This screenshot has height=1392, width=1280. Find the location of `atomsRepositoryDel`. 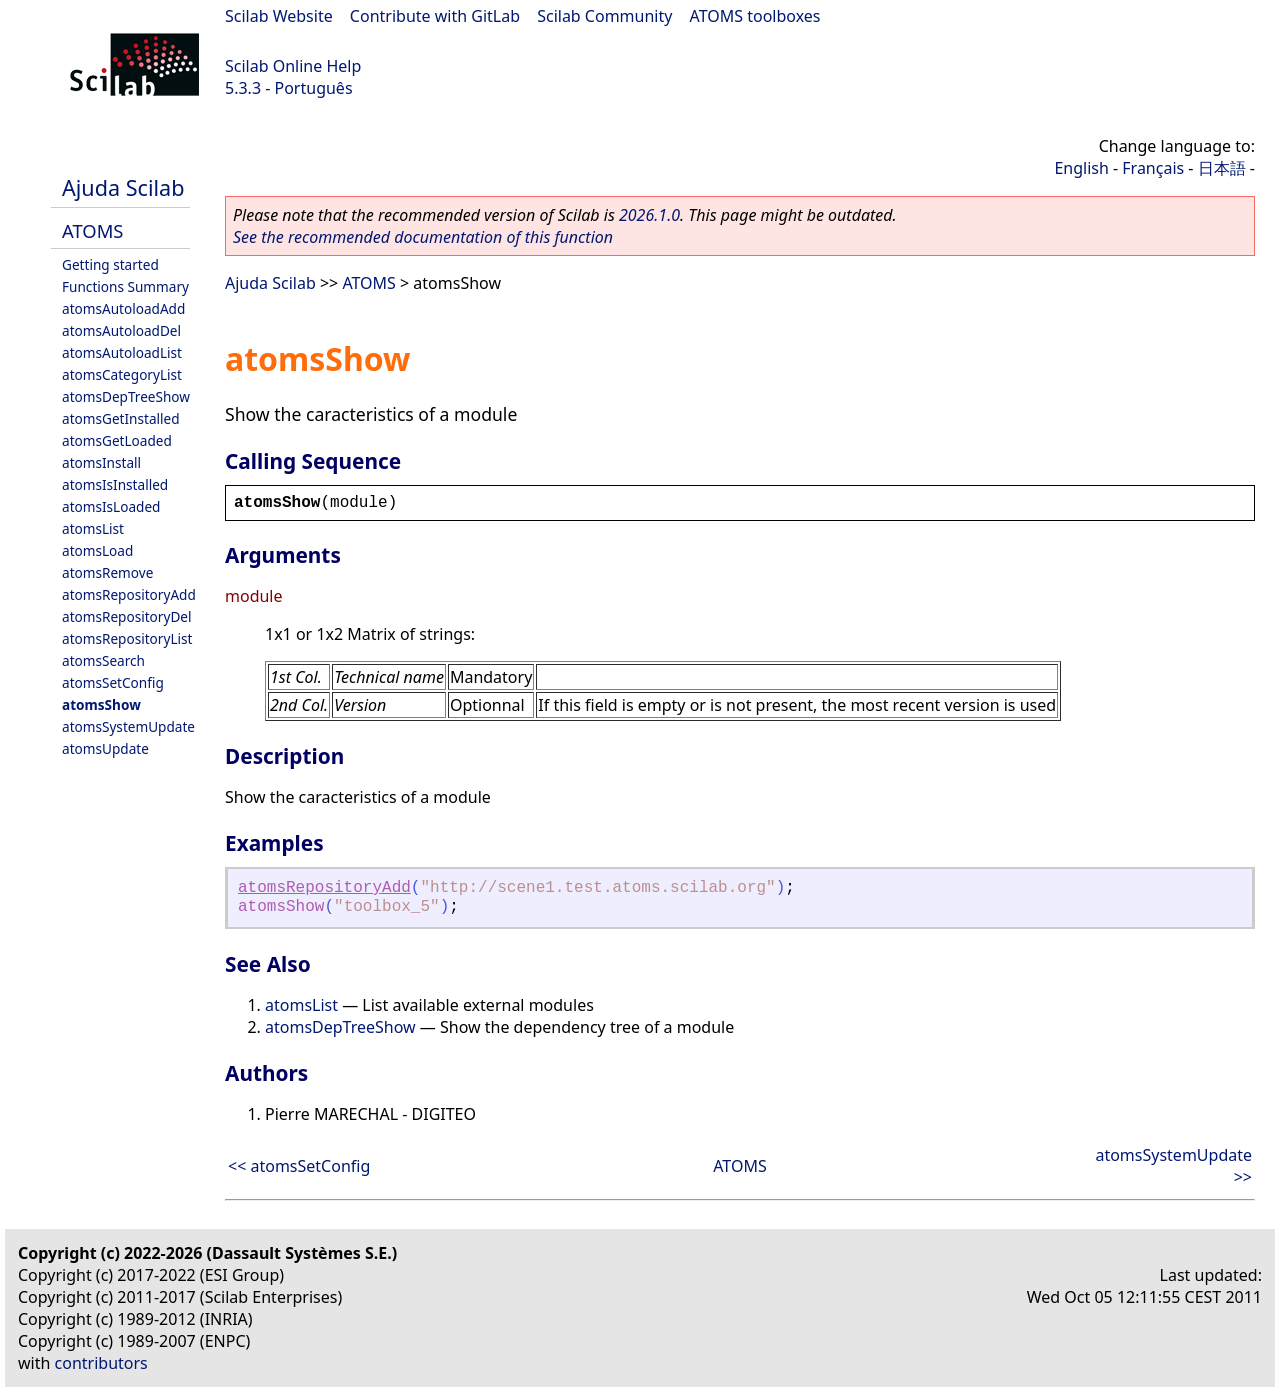

atomsRepositoryDel is located at coordinates (126, 616).